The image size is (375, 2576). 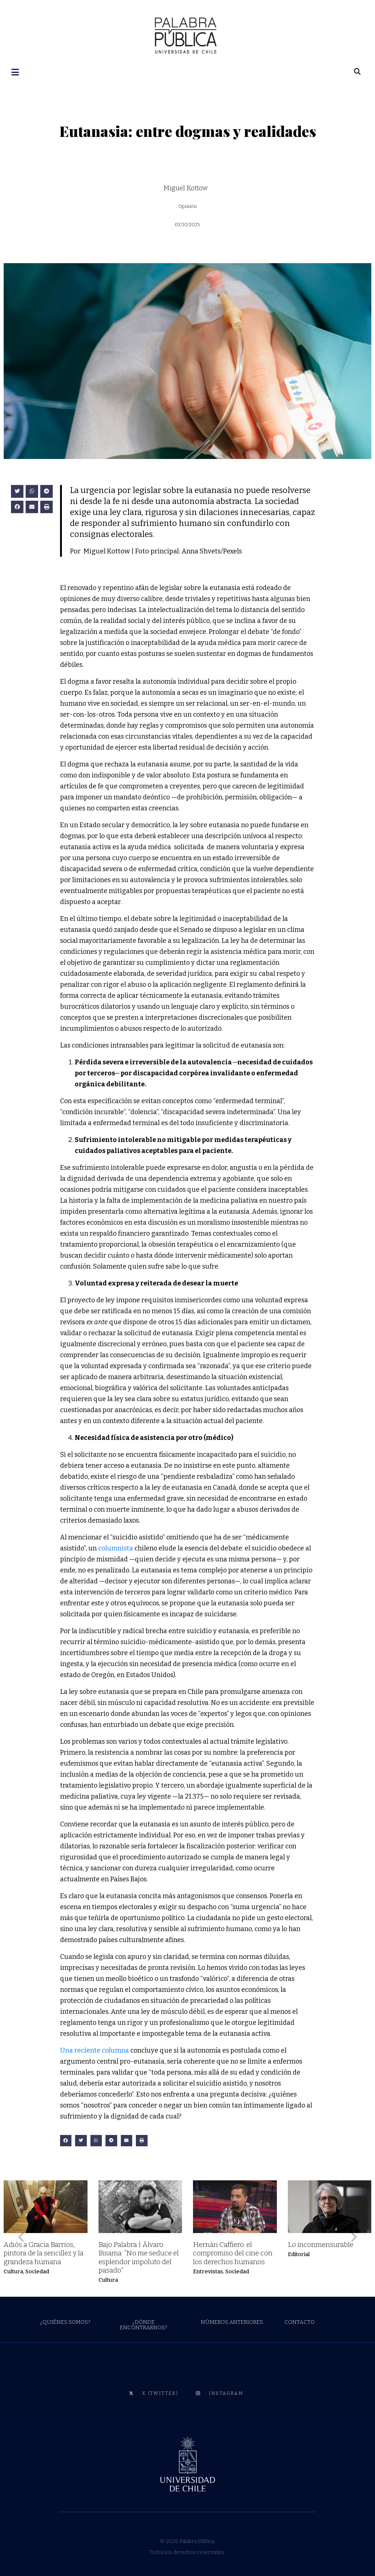 I want to click on Hernán Caffiero: el compromiso del cine con los derechos humanos, so click(x=232, y=2252).